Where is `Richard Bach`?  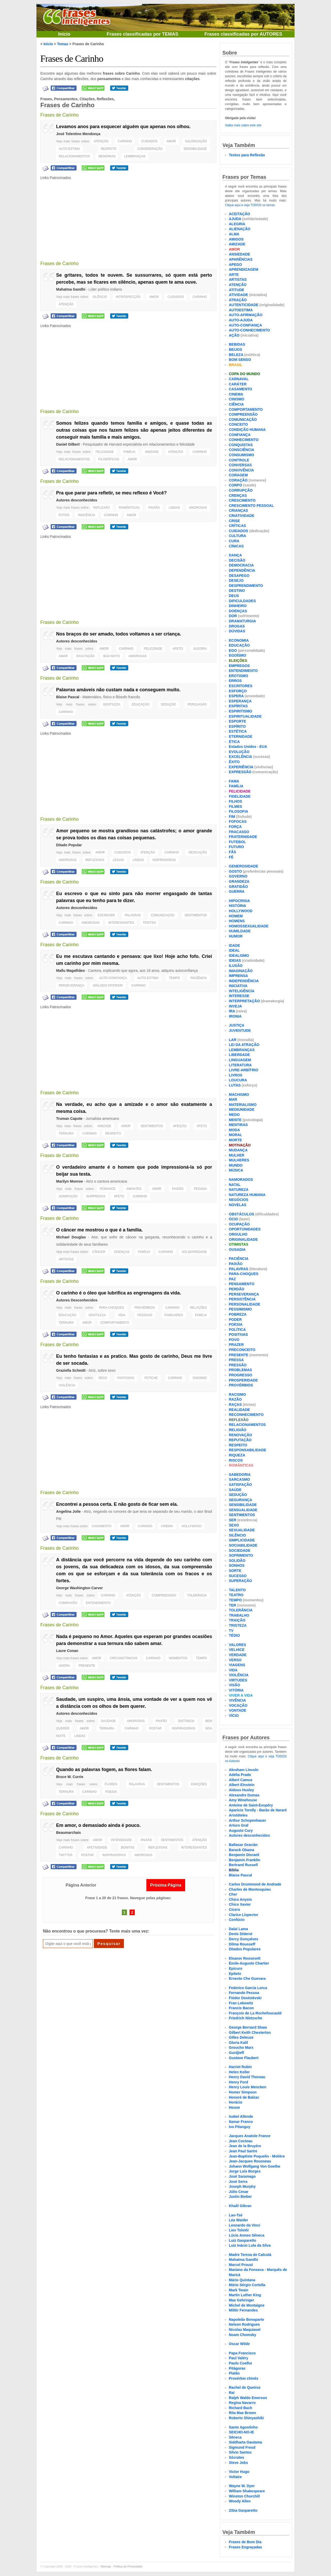
Richard Bach is located at coordinates (240, 2408).